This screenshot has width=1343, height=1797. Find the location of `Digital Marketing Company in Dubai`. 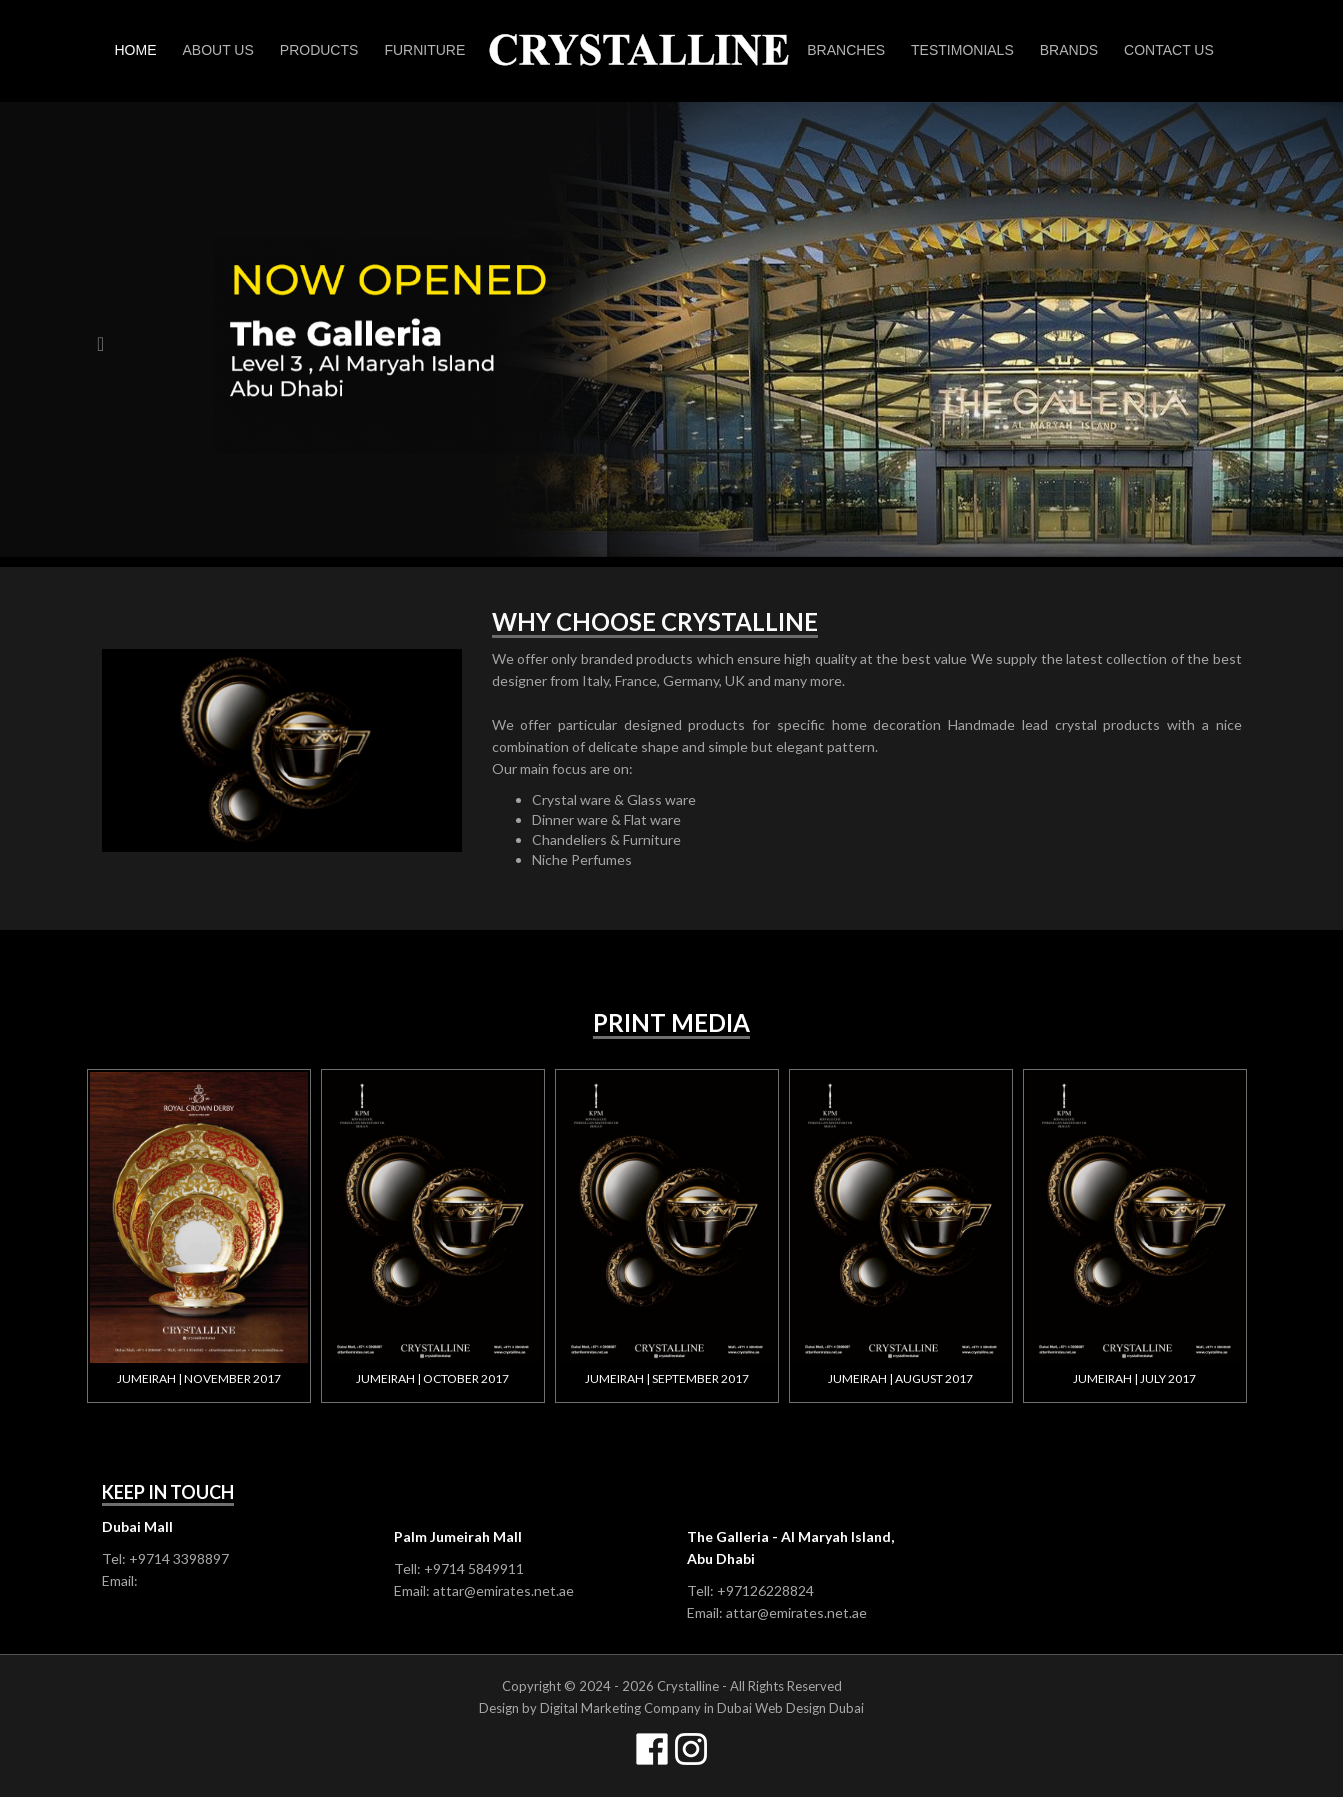

Digital Marketing Company in Dubai is located at coordinates (646, 1708).